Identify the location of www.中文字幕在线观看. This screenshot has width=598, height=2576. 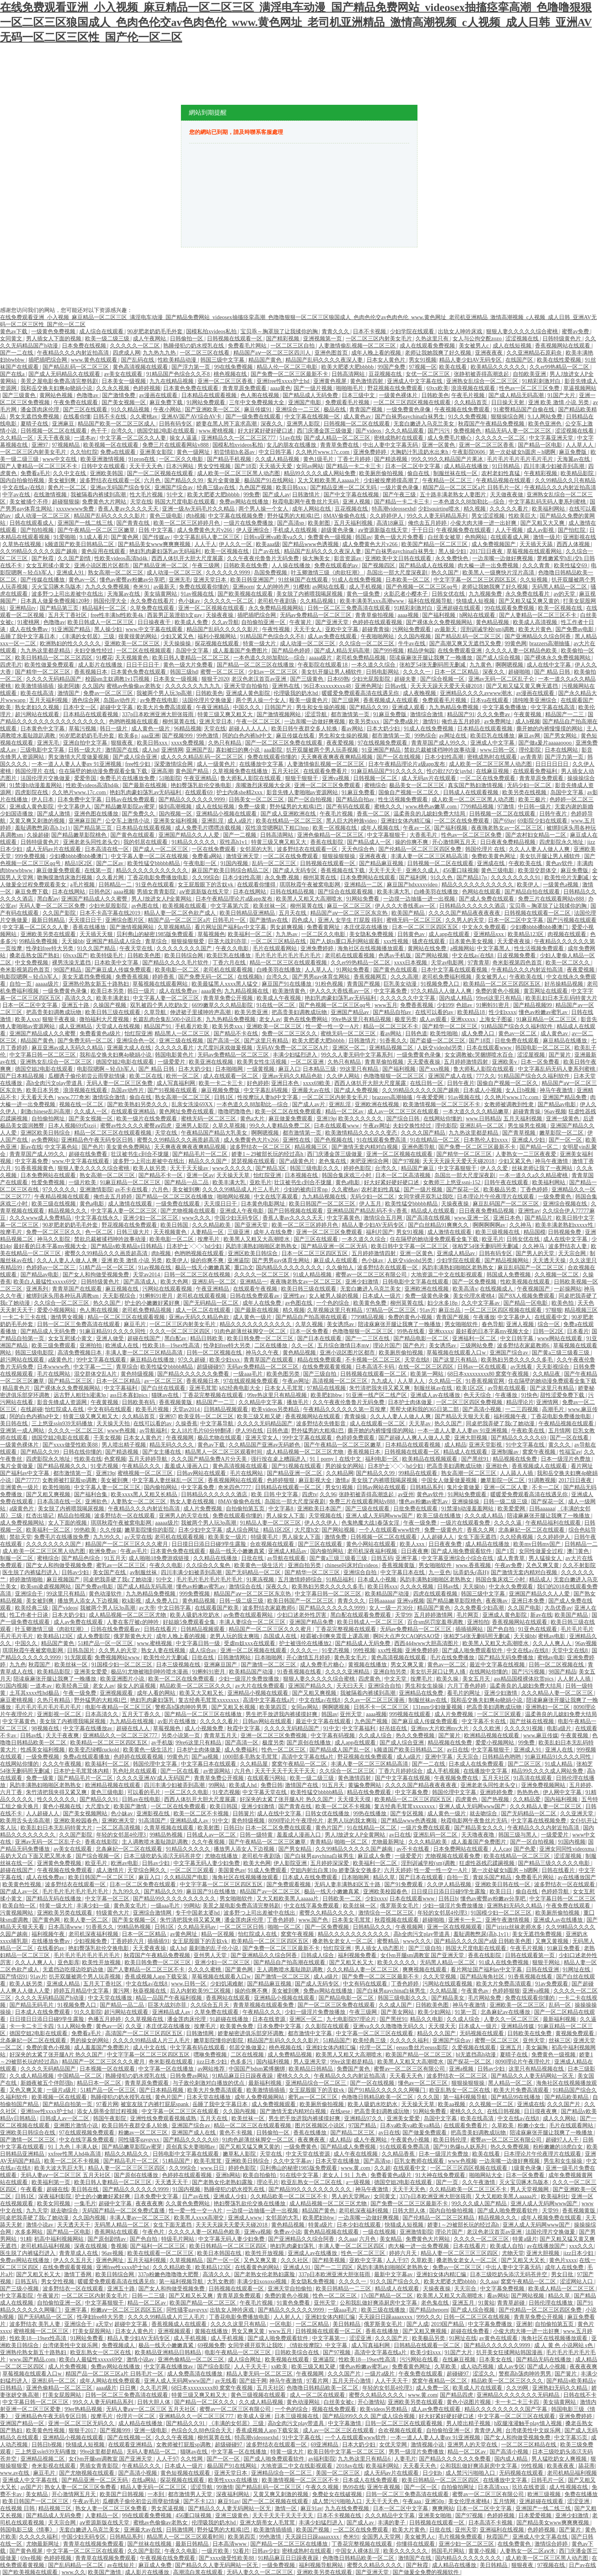
(154, 629).